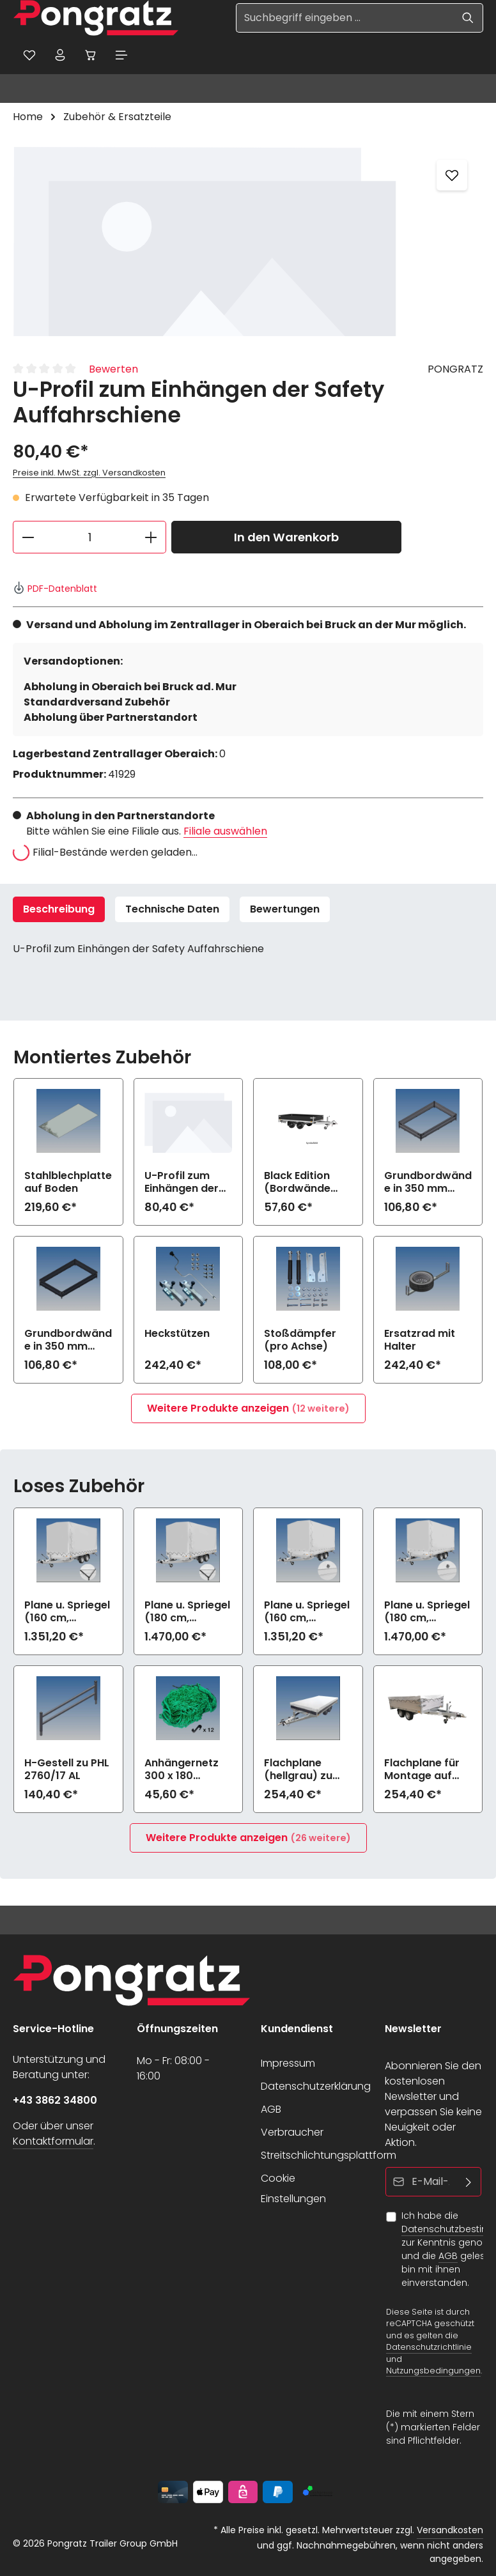 This screenshot has width=496, height=2576. I want to click on Nutzungsbedingungen, so click(433, 2370).